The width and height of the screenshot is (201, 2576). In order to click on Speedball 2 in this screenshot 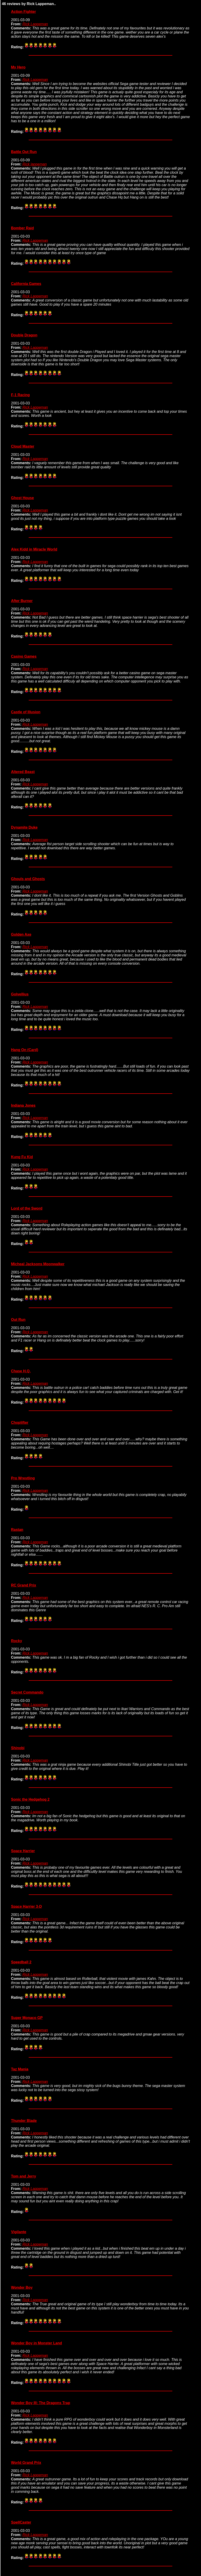, I will do `click(21, 1962)`.